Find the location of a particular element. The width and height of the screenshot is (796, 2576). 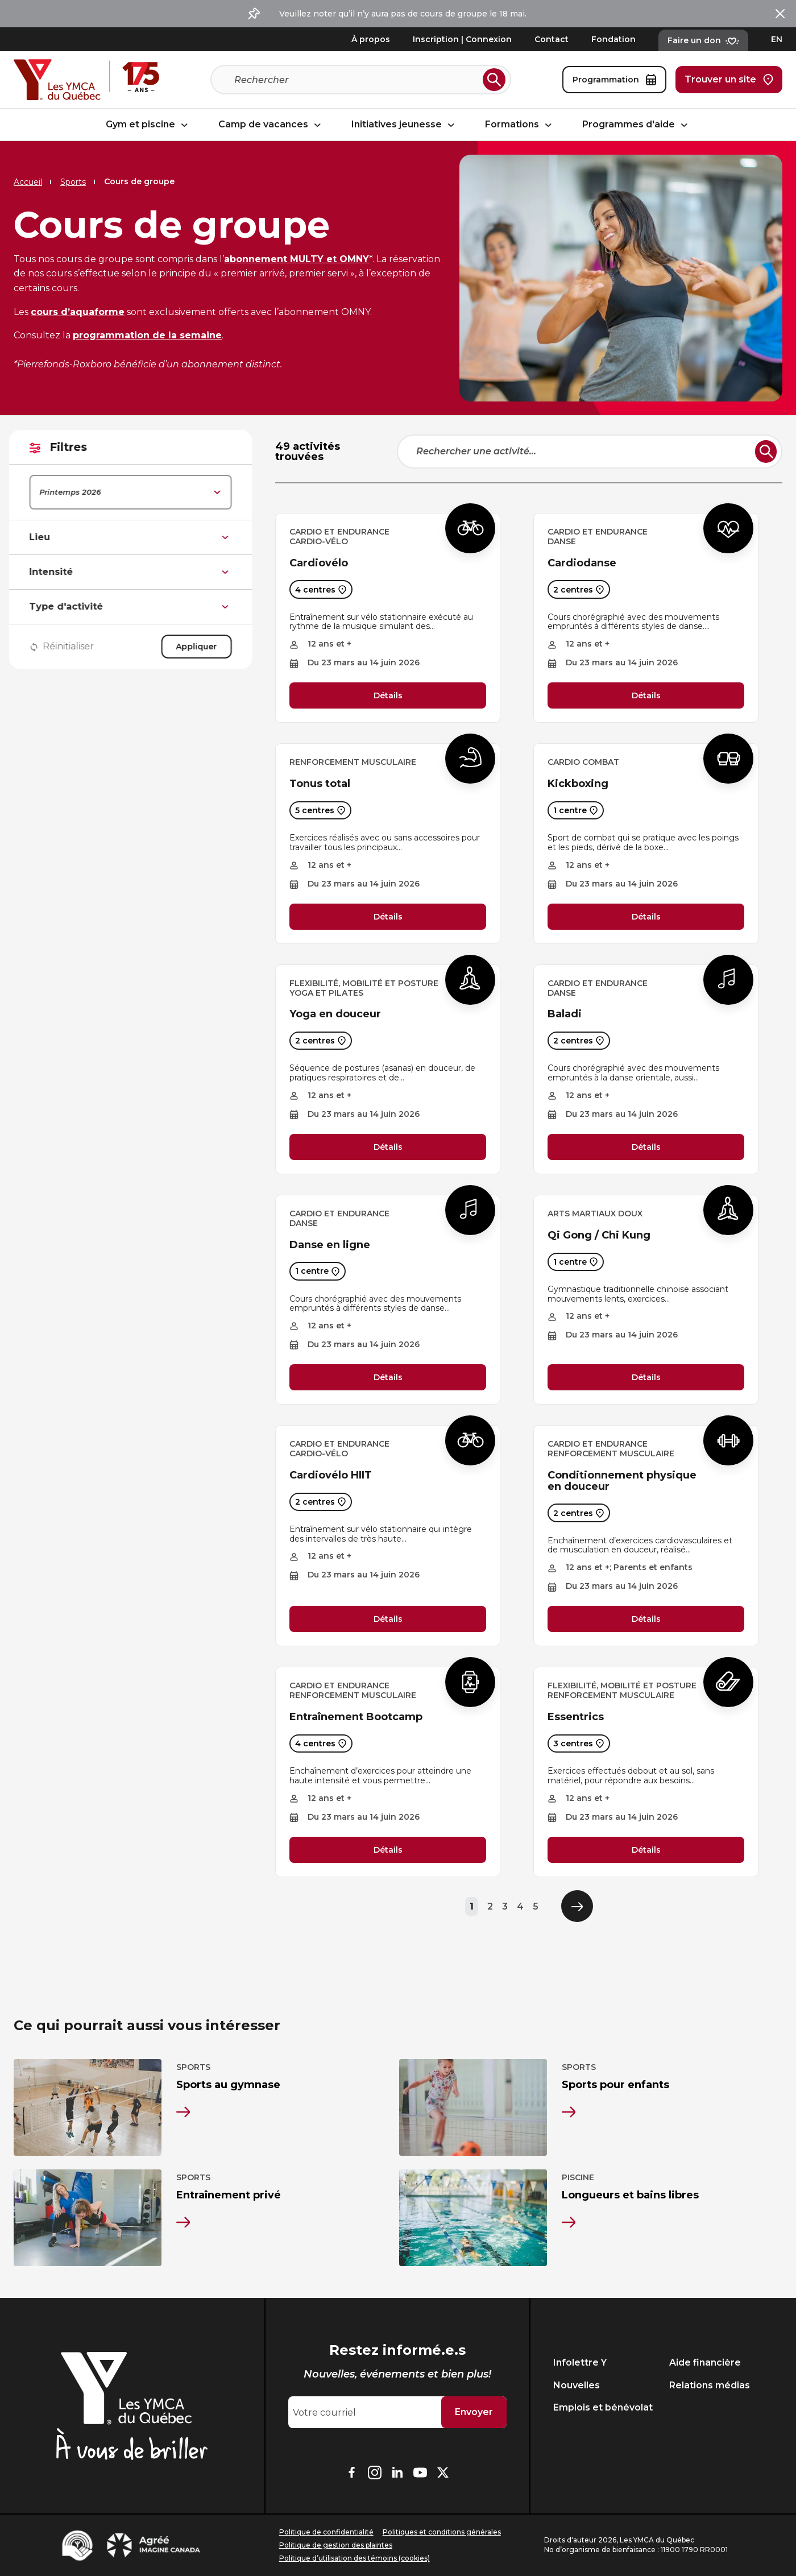

Inscription | Connexion is located at coordinates (462, 39).